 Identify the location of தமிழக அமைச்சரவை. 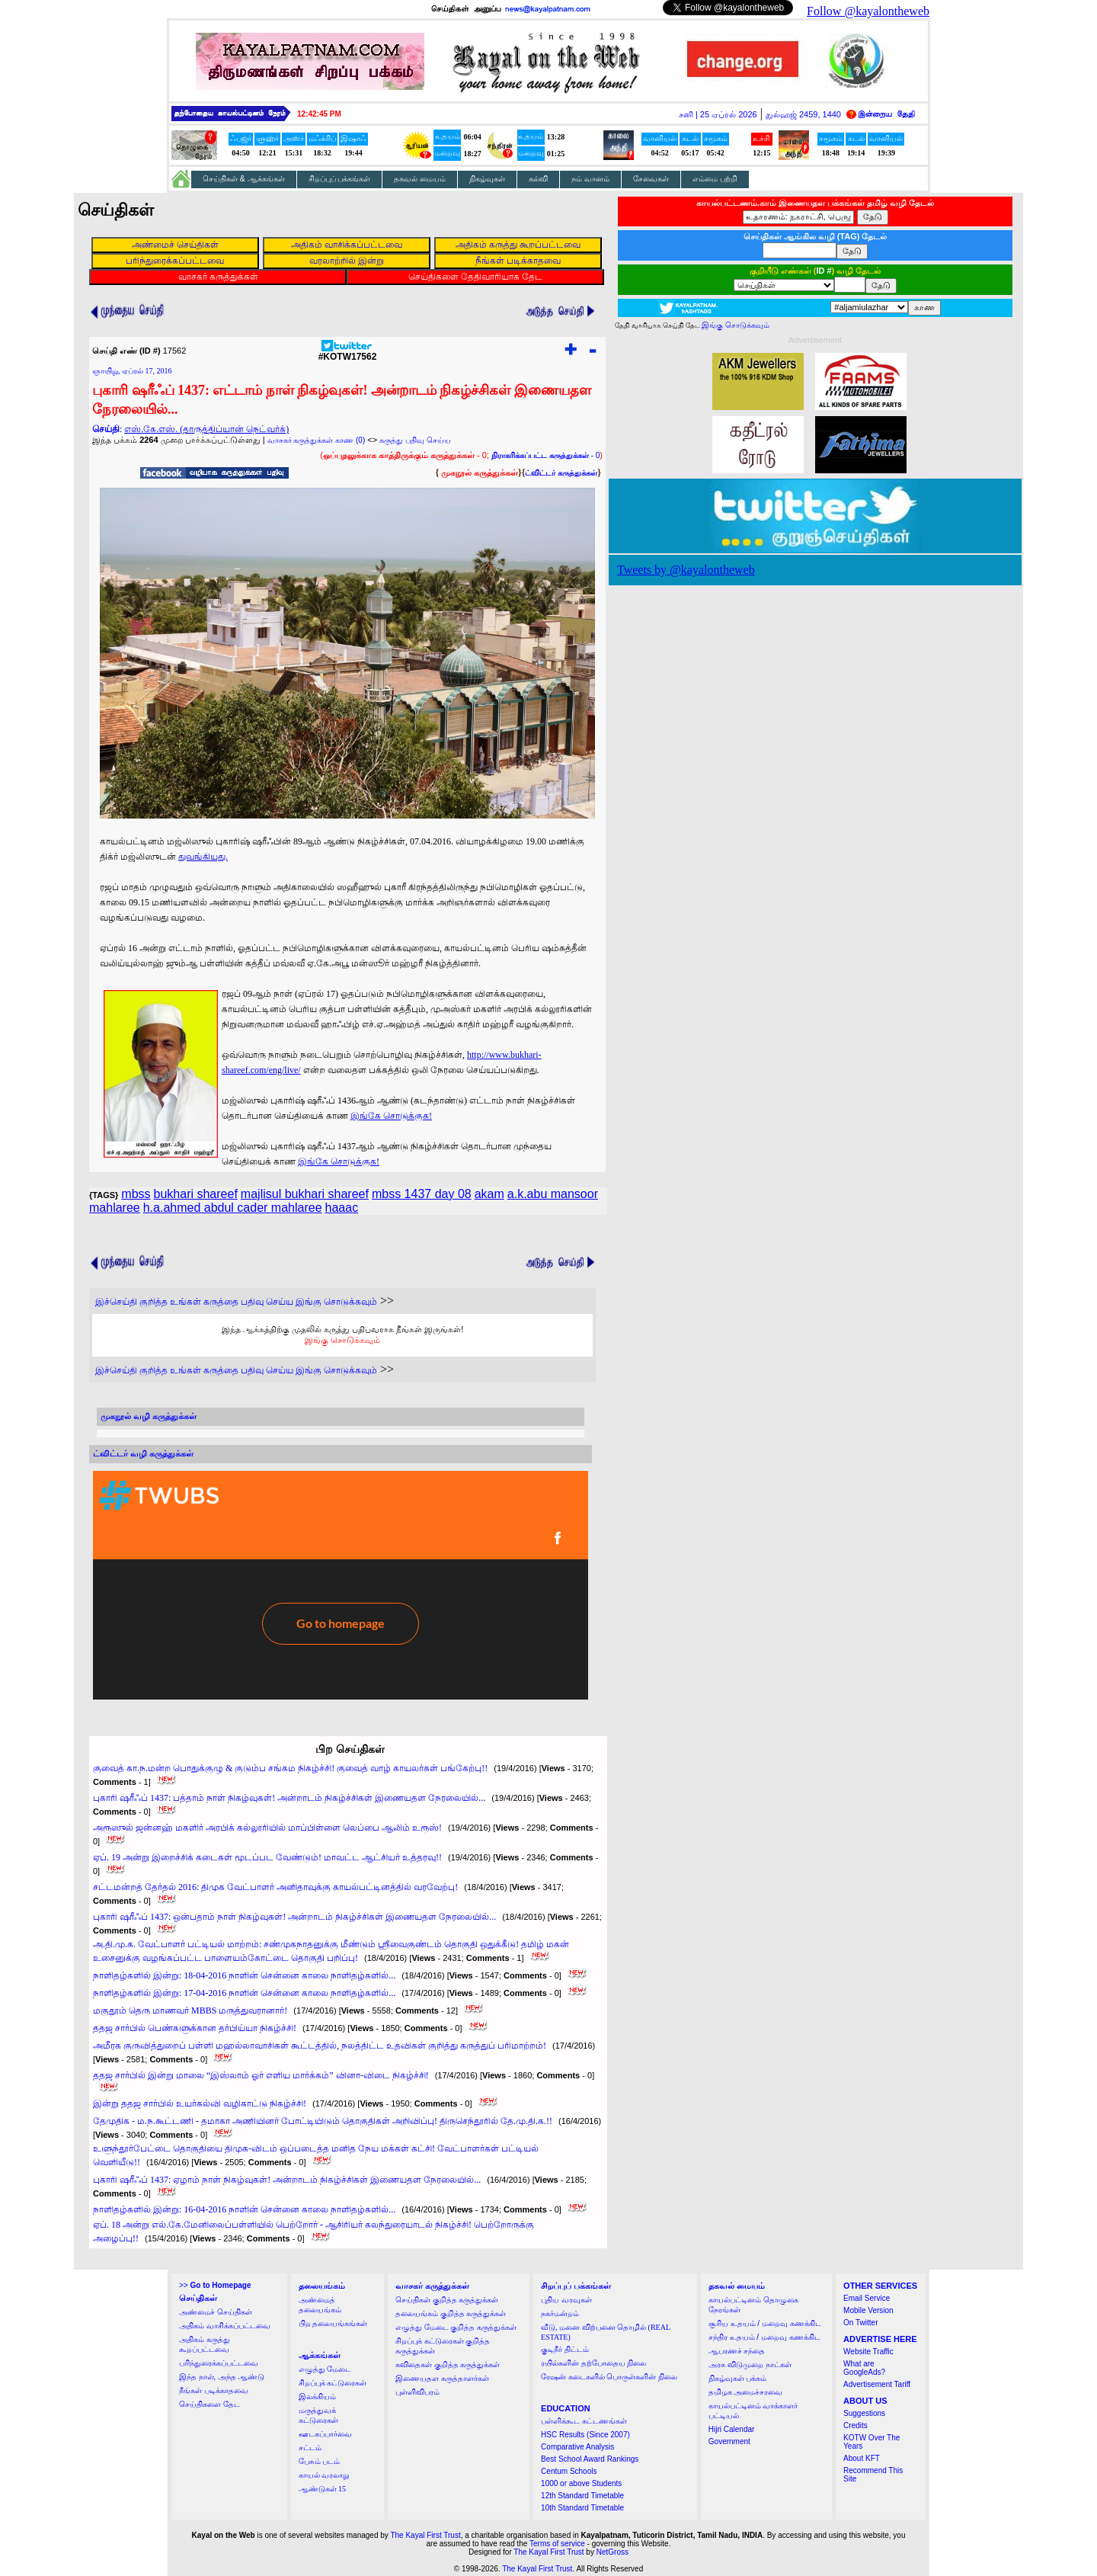
(745, 2392).